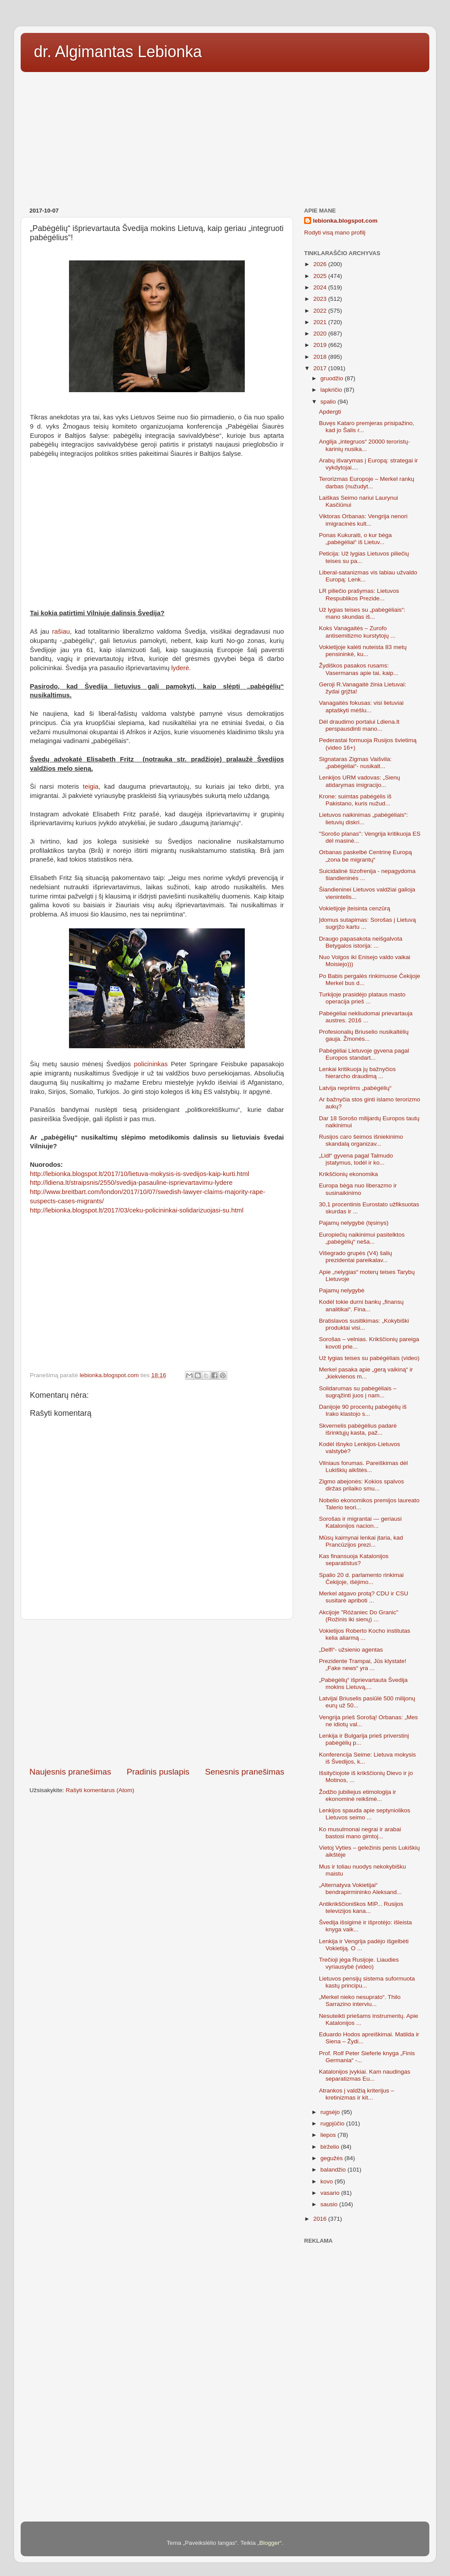 The height and width of the screenshot is (2576, 450). What do you see at coordinates (364, 1814) in the screenshot?
I see `Lenkijos spauda apie septyniolikos Lietuvos seimo ...` at bounding box center [364, 1814].